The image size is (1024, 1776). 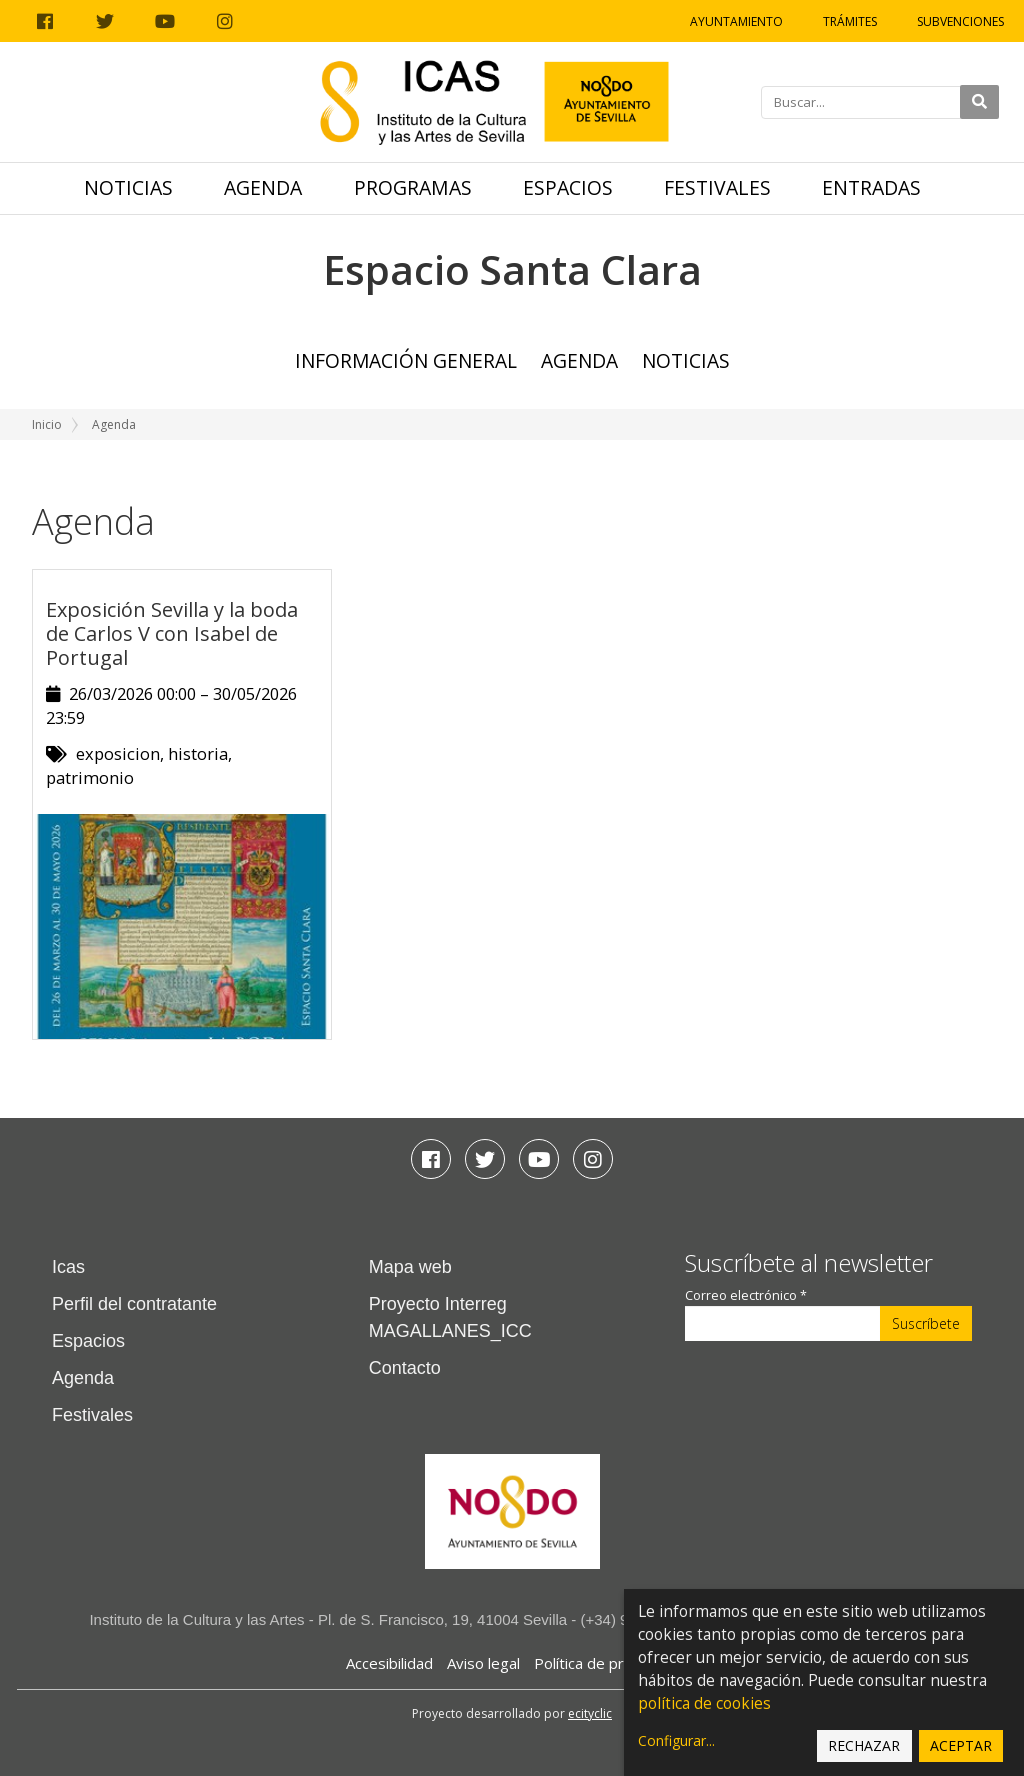 What do you see at coordinates (172, 634) in the screenshot?
I see `Exposición Sevilla y la boda de Carlos V con Isabel de Portugal` at bounding box center [172, 634].